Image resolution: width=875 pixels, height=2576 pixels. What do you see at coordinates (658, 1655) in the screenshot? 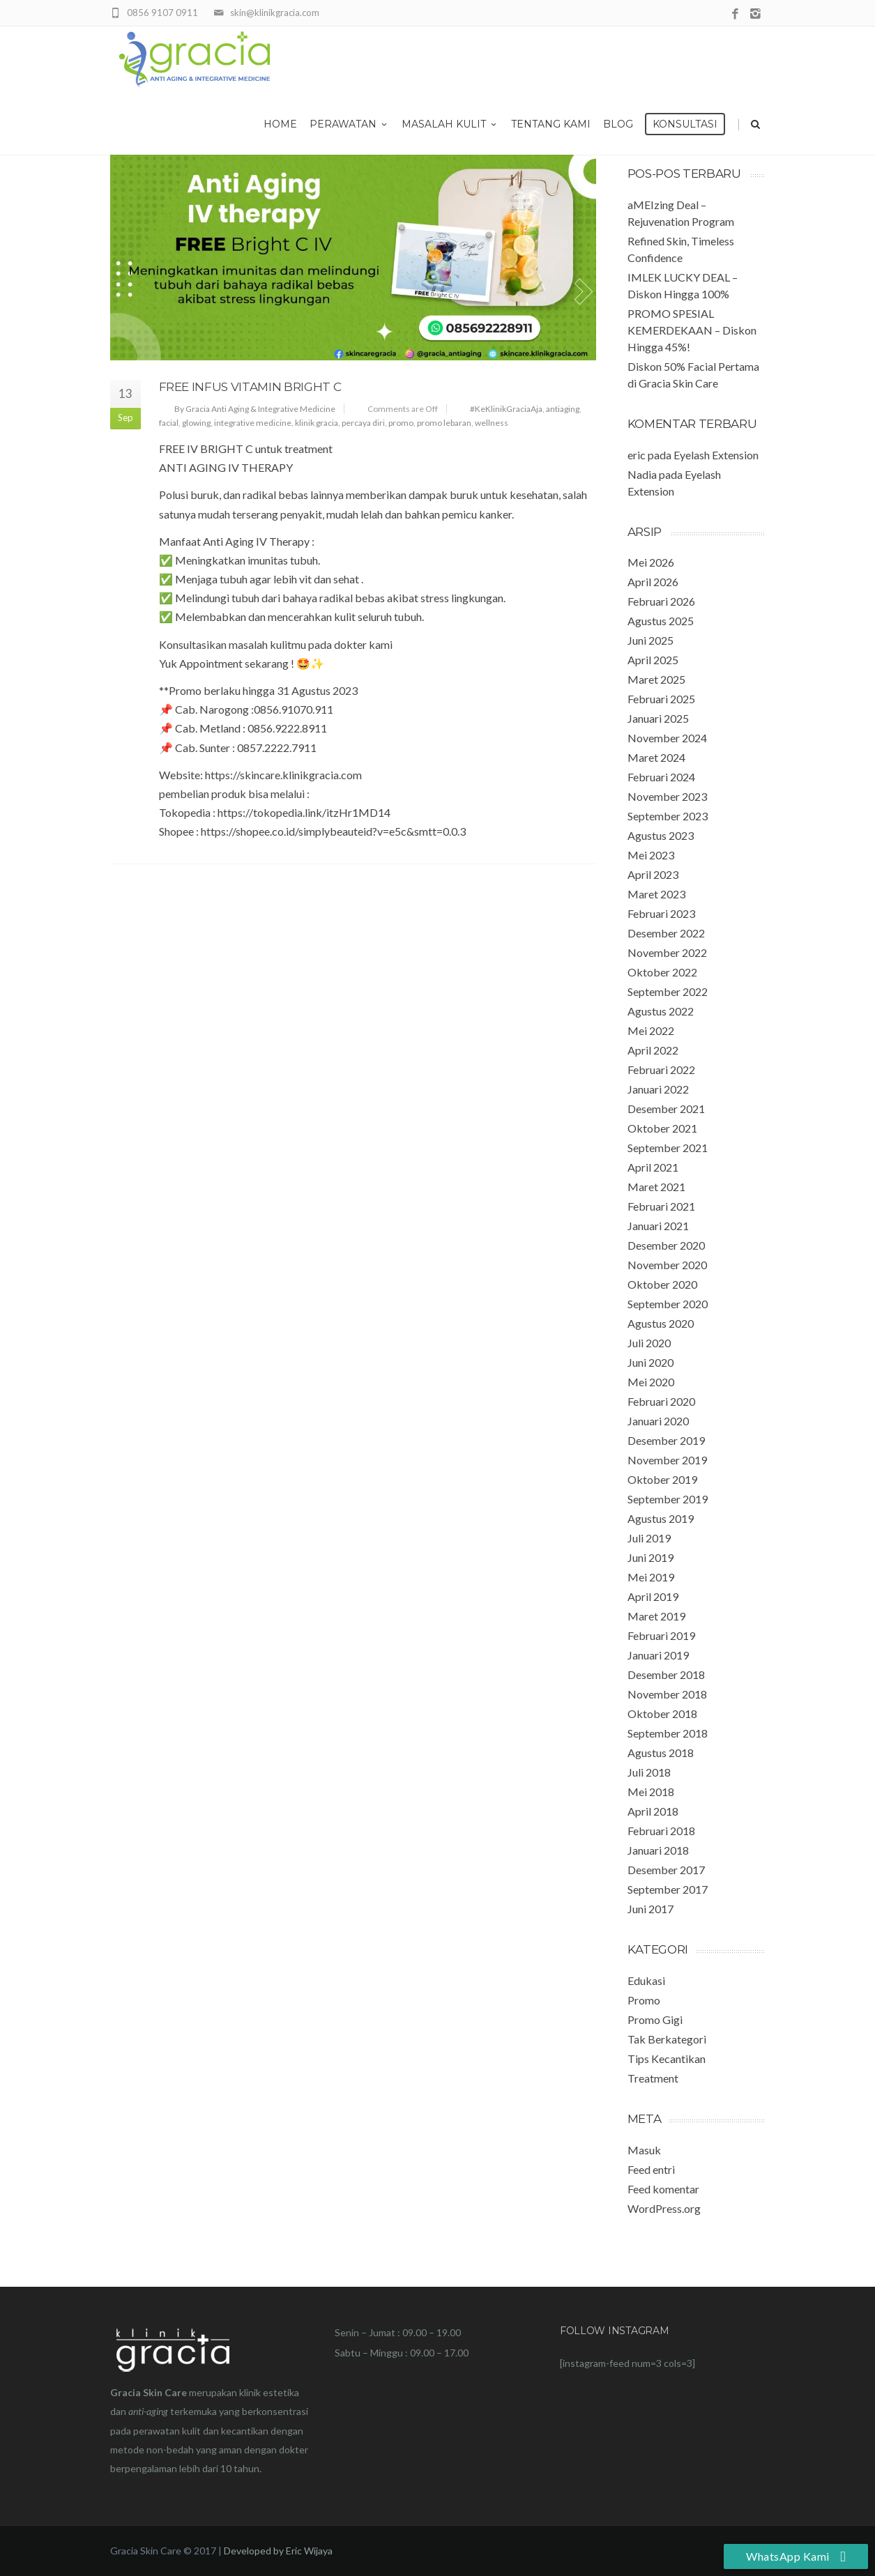
I see `Januari 2019` at bounding box center [658, 1655].